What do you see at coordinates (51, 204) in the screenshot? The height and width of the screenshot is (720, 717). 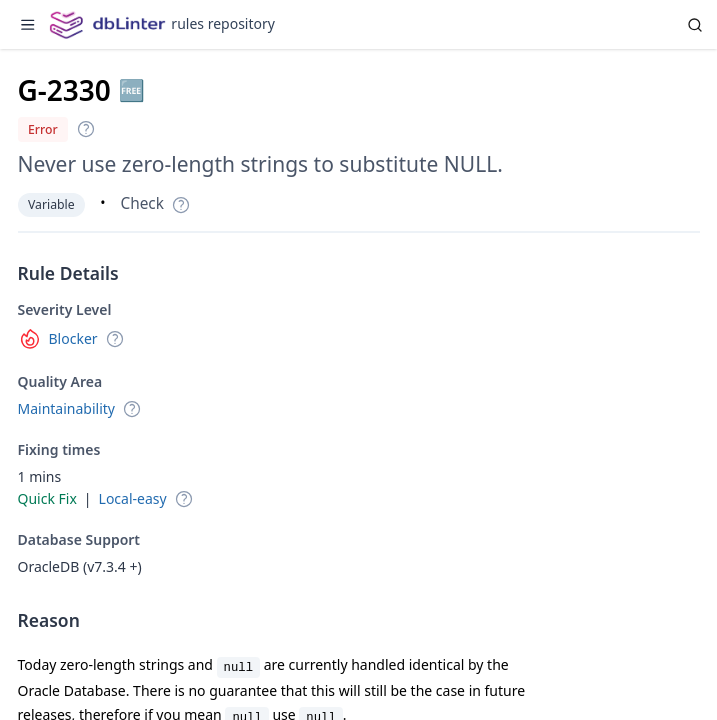 I see `Variable` at bounding box center [51, 204].